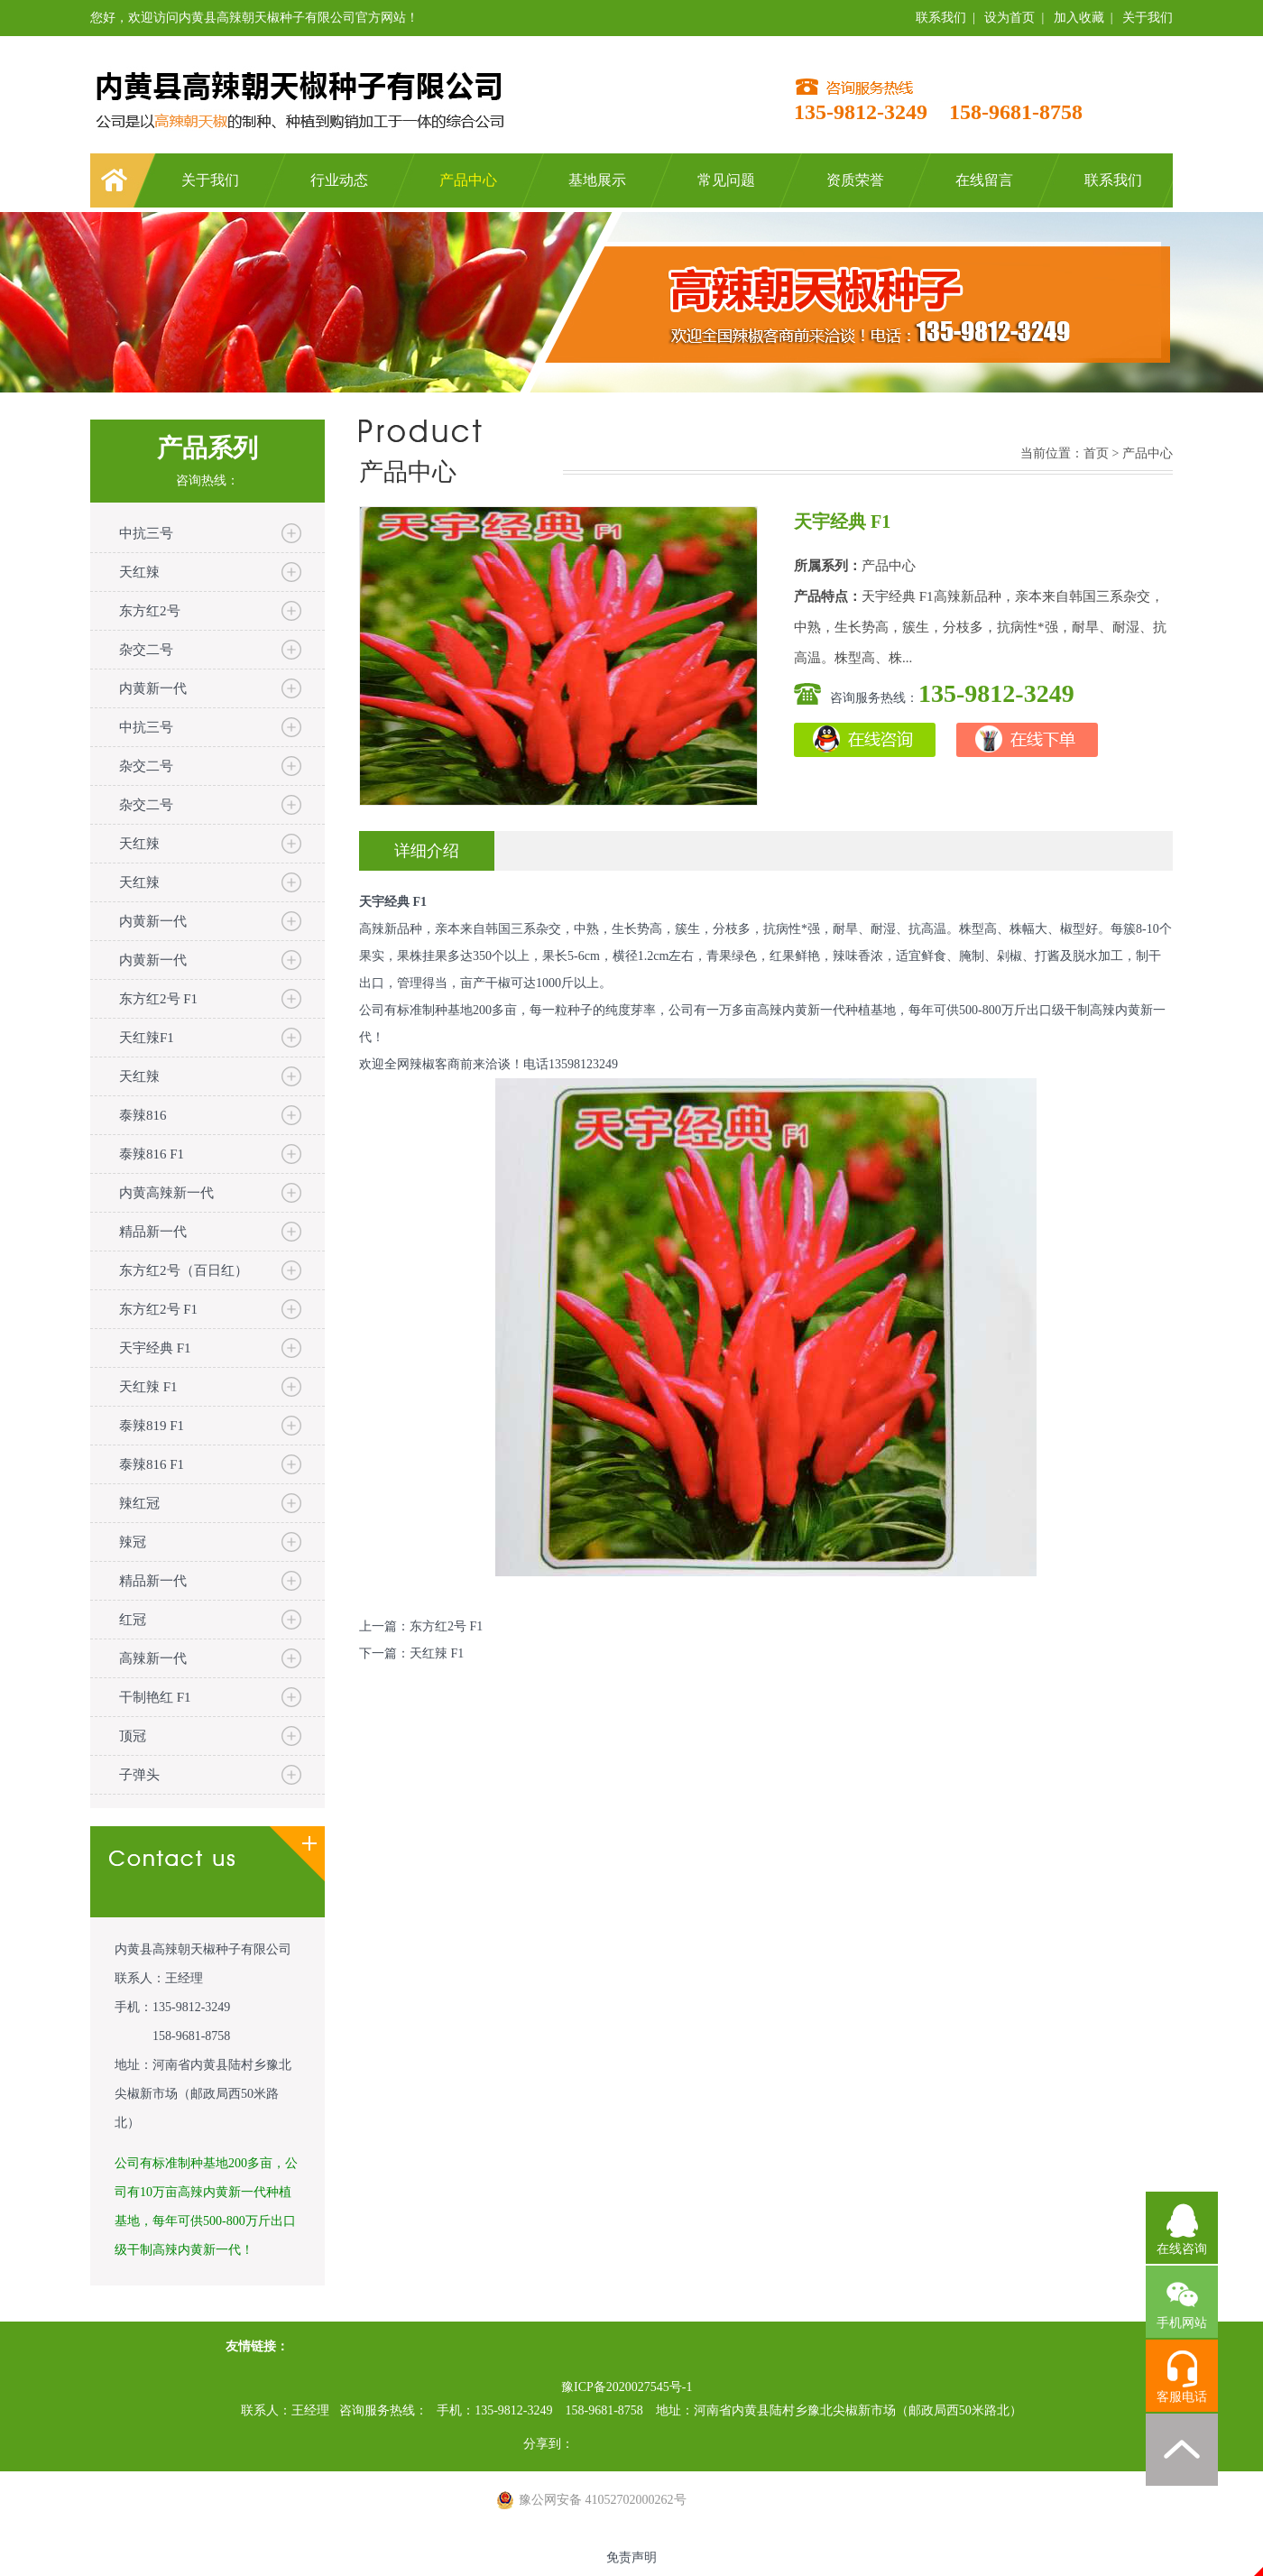 Image resolution: width=1263 pixels, height=2576 pixels. I want to click on 天红辣F1, so click(146, 1037).